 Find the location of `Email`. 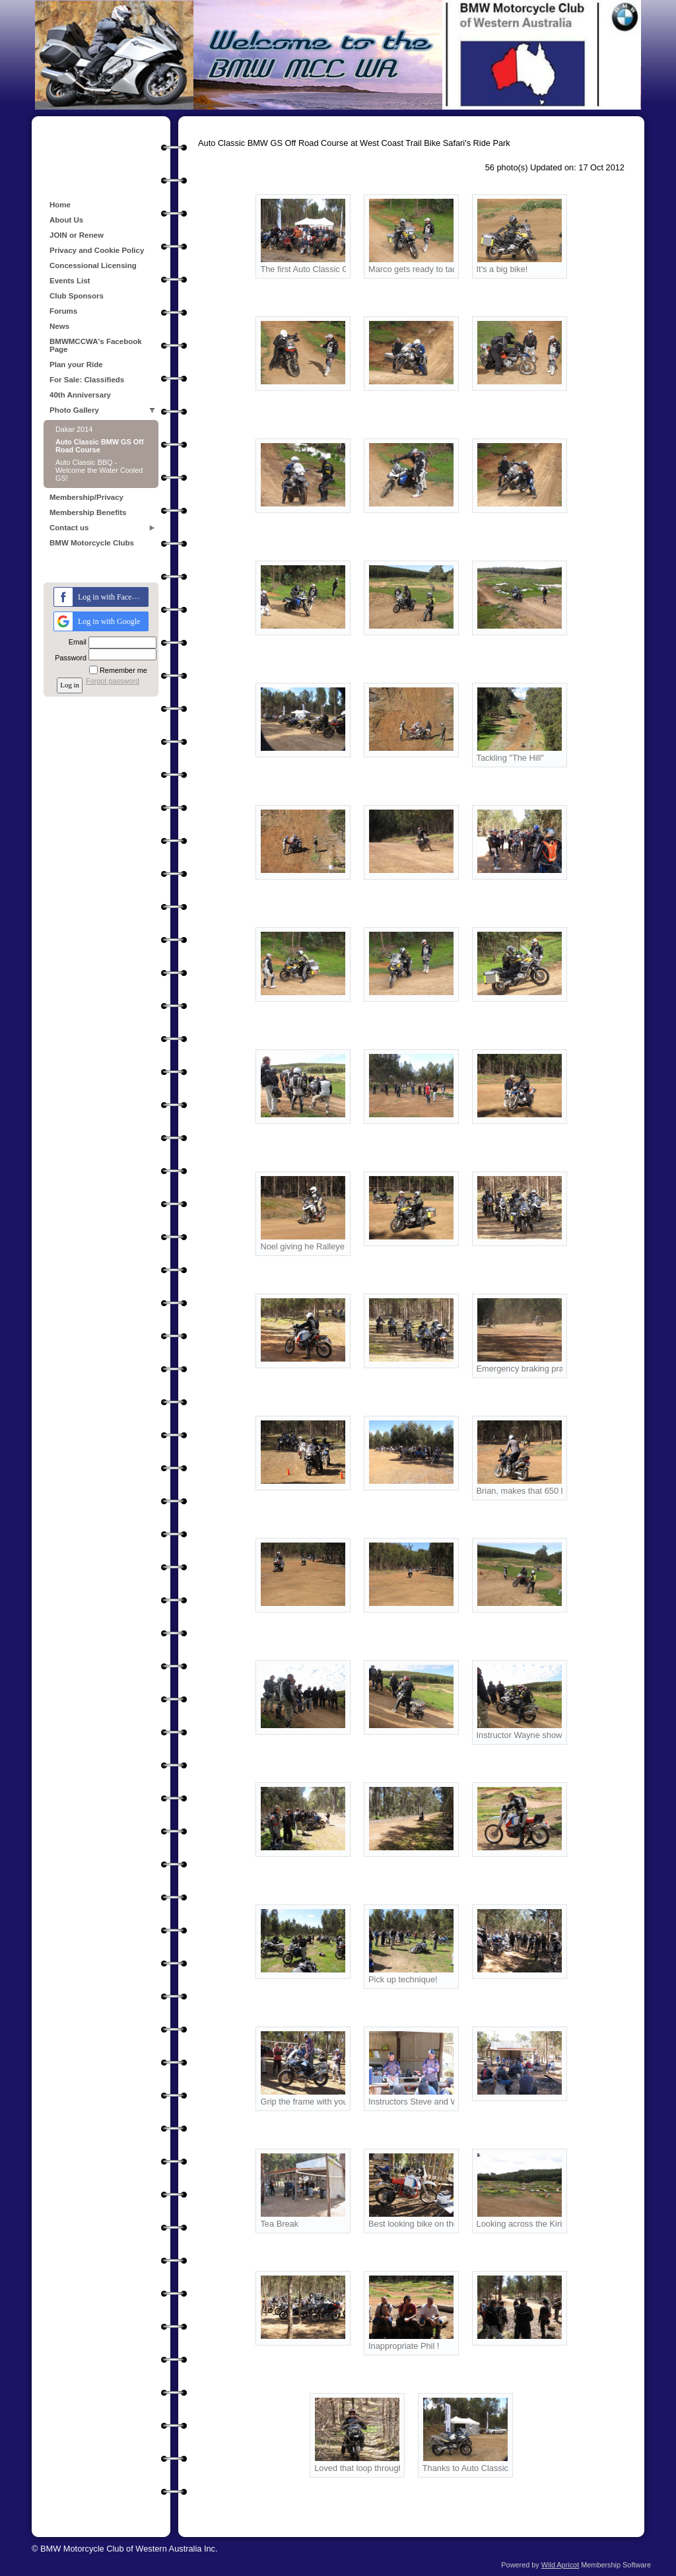

Email is located at coordinates (75, 642).